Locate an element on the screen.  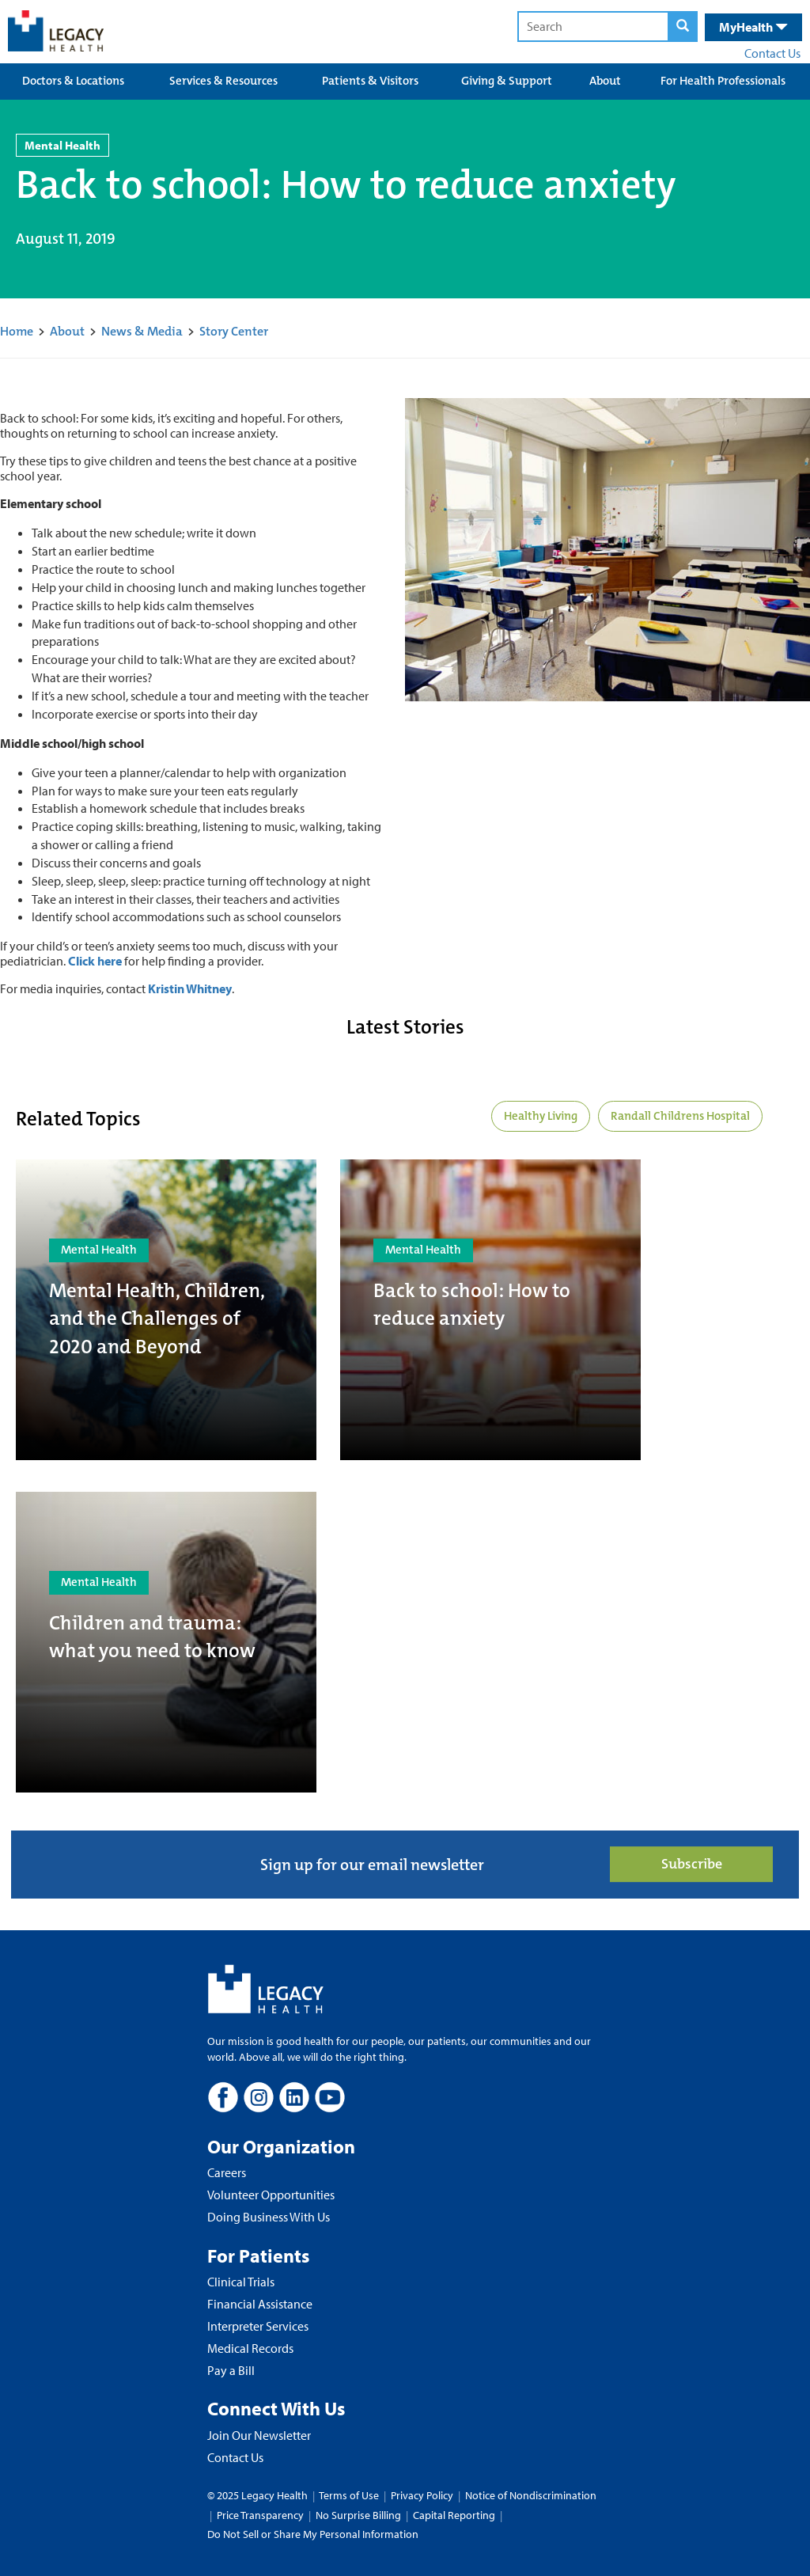
About is located at coordinates (605, 81).